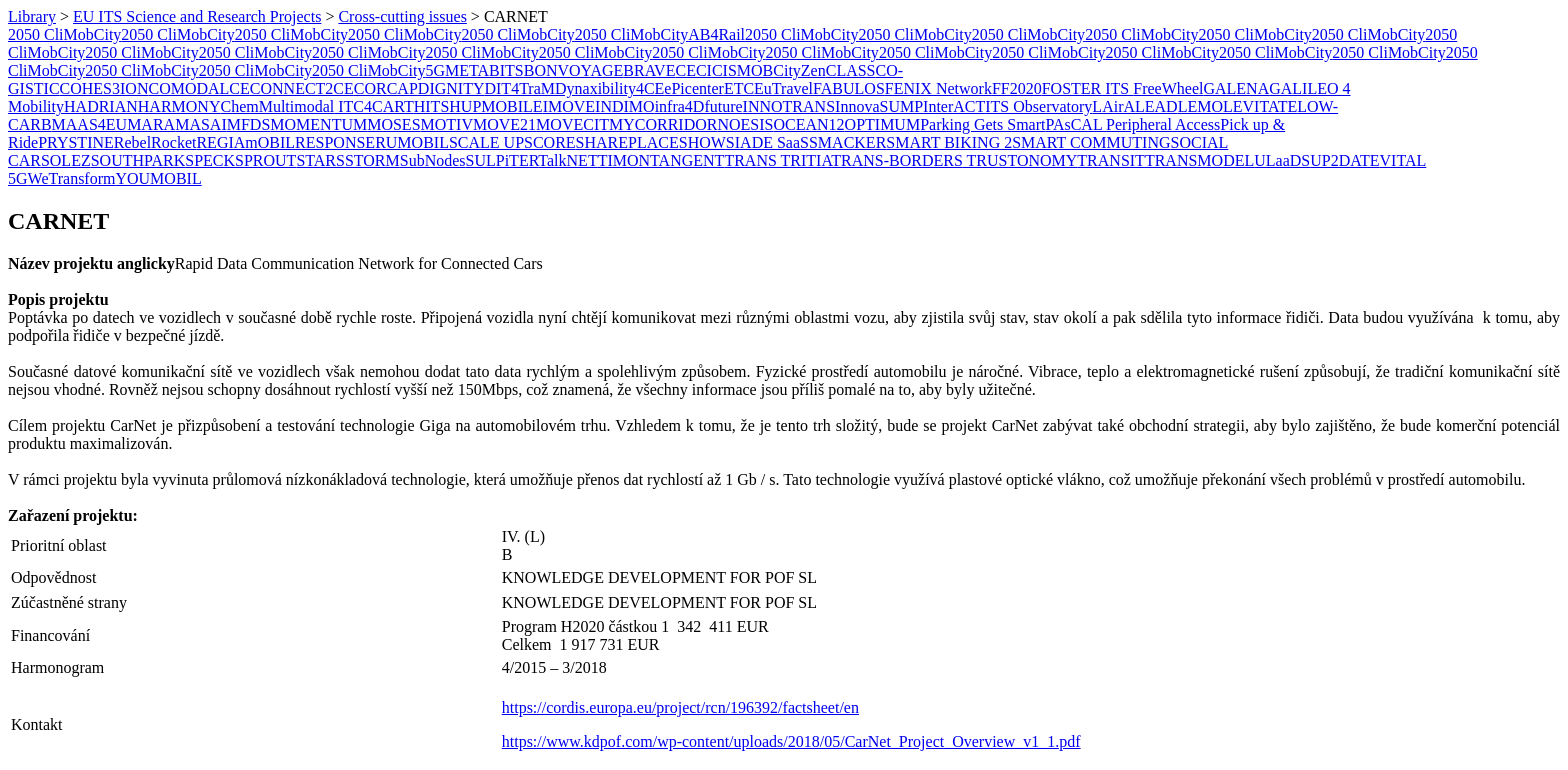 The width and height of the screenshot is (1568, 770). Describe the element at coordinates (663, 124) in the screenshot. I see `MYCORRIDOR` at that location.